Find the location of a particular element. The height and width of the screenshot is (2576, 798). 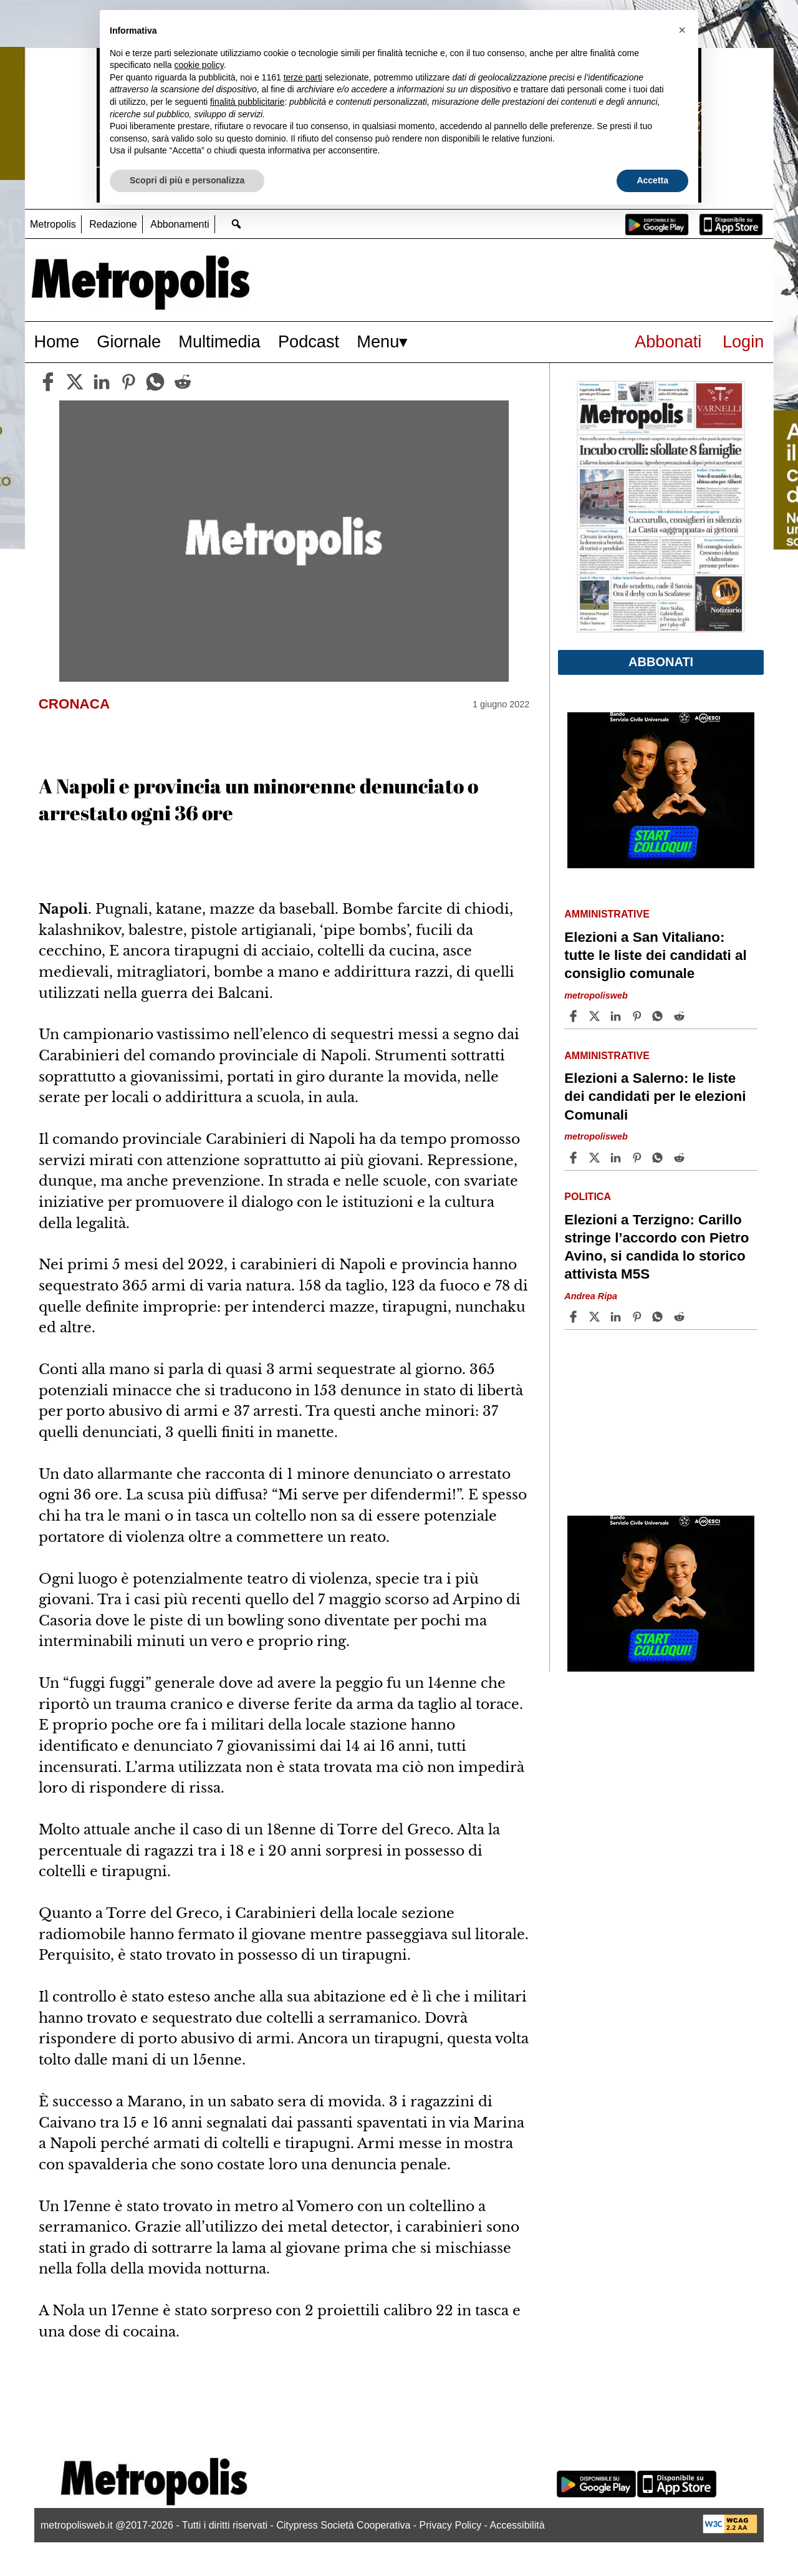

[Share article Elezioni a Salerno: le liste dei candidati per le elezioni Comunali on Facebook] is located at coordinates (574, 1157).